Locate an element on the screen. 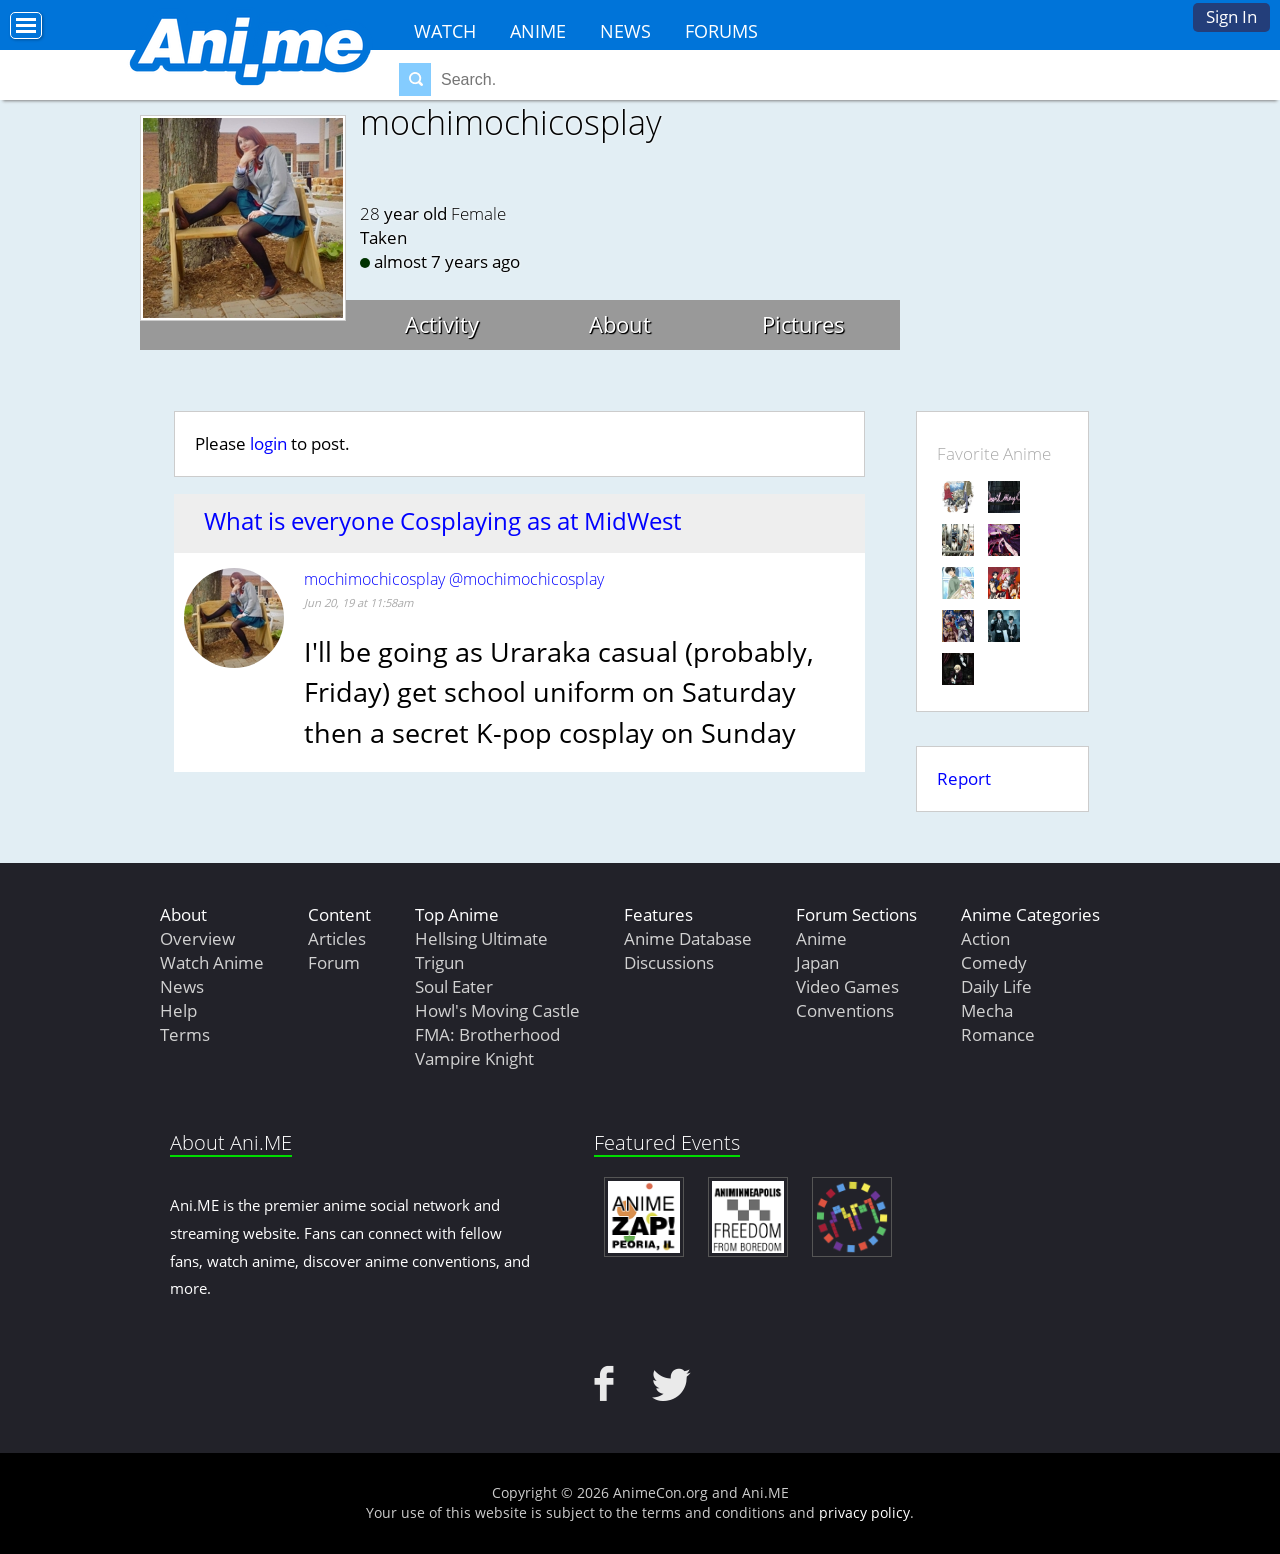 Image resolution: width=1280 pixels, height=1554 pixels. Comedy is located at coordinates (994, 962).